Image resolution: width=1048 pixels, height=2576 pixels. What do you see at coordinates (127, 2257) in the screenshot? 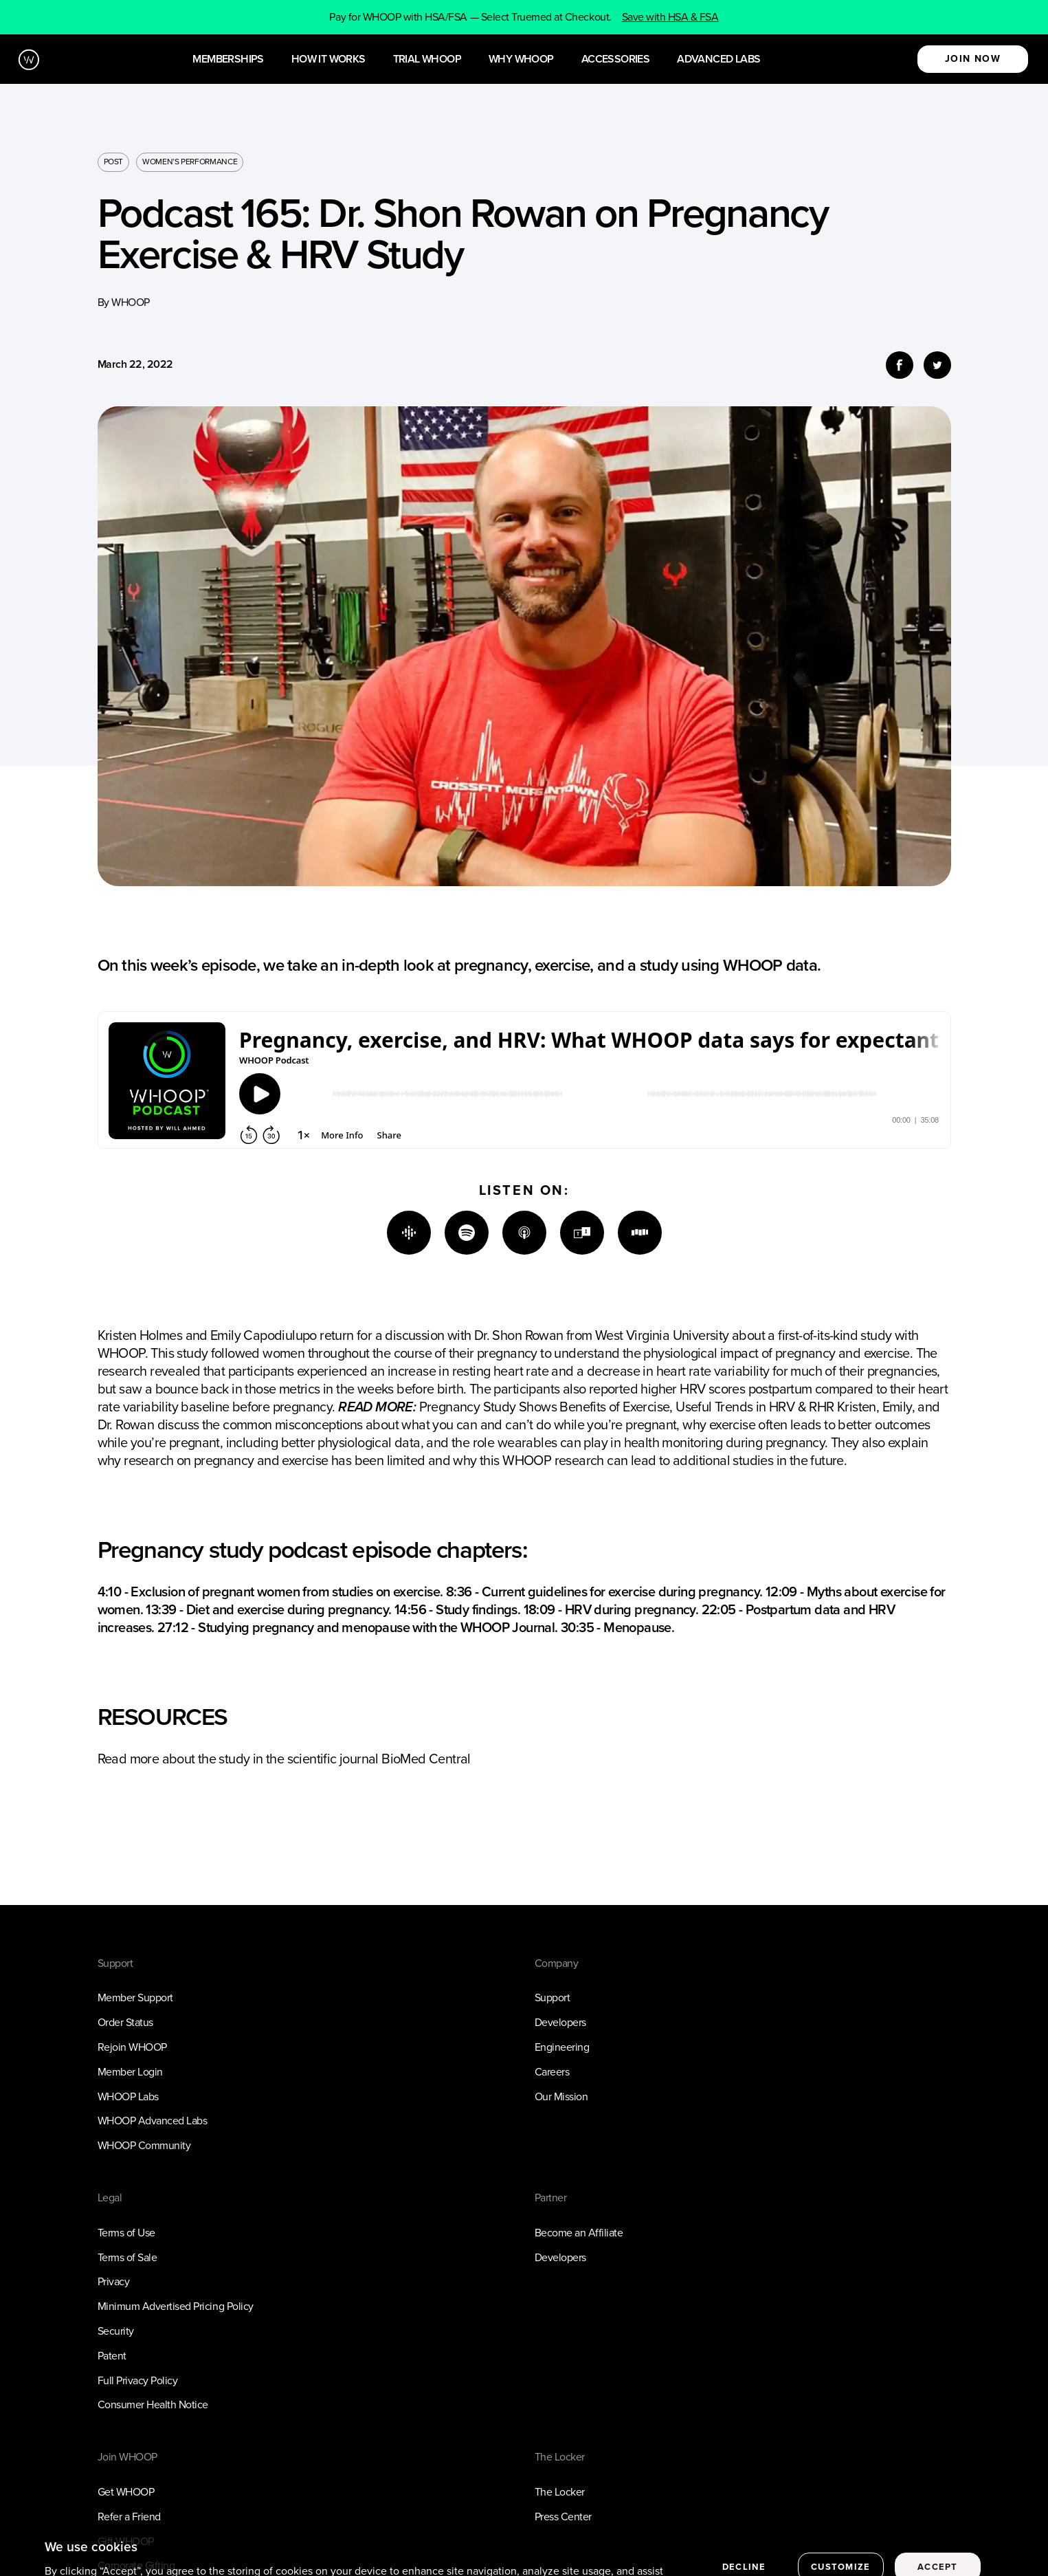
I see `Terms of Sale` at bounding box center [127, 2257].